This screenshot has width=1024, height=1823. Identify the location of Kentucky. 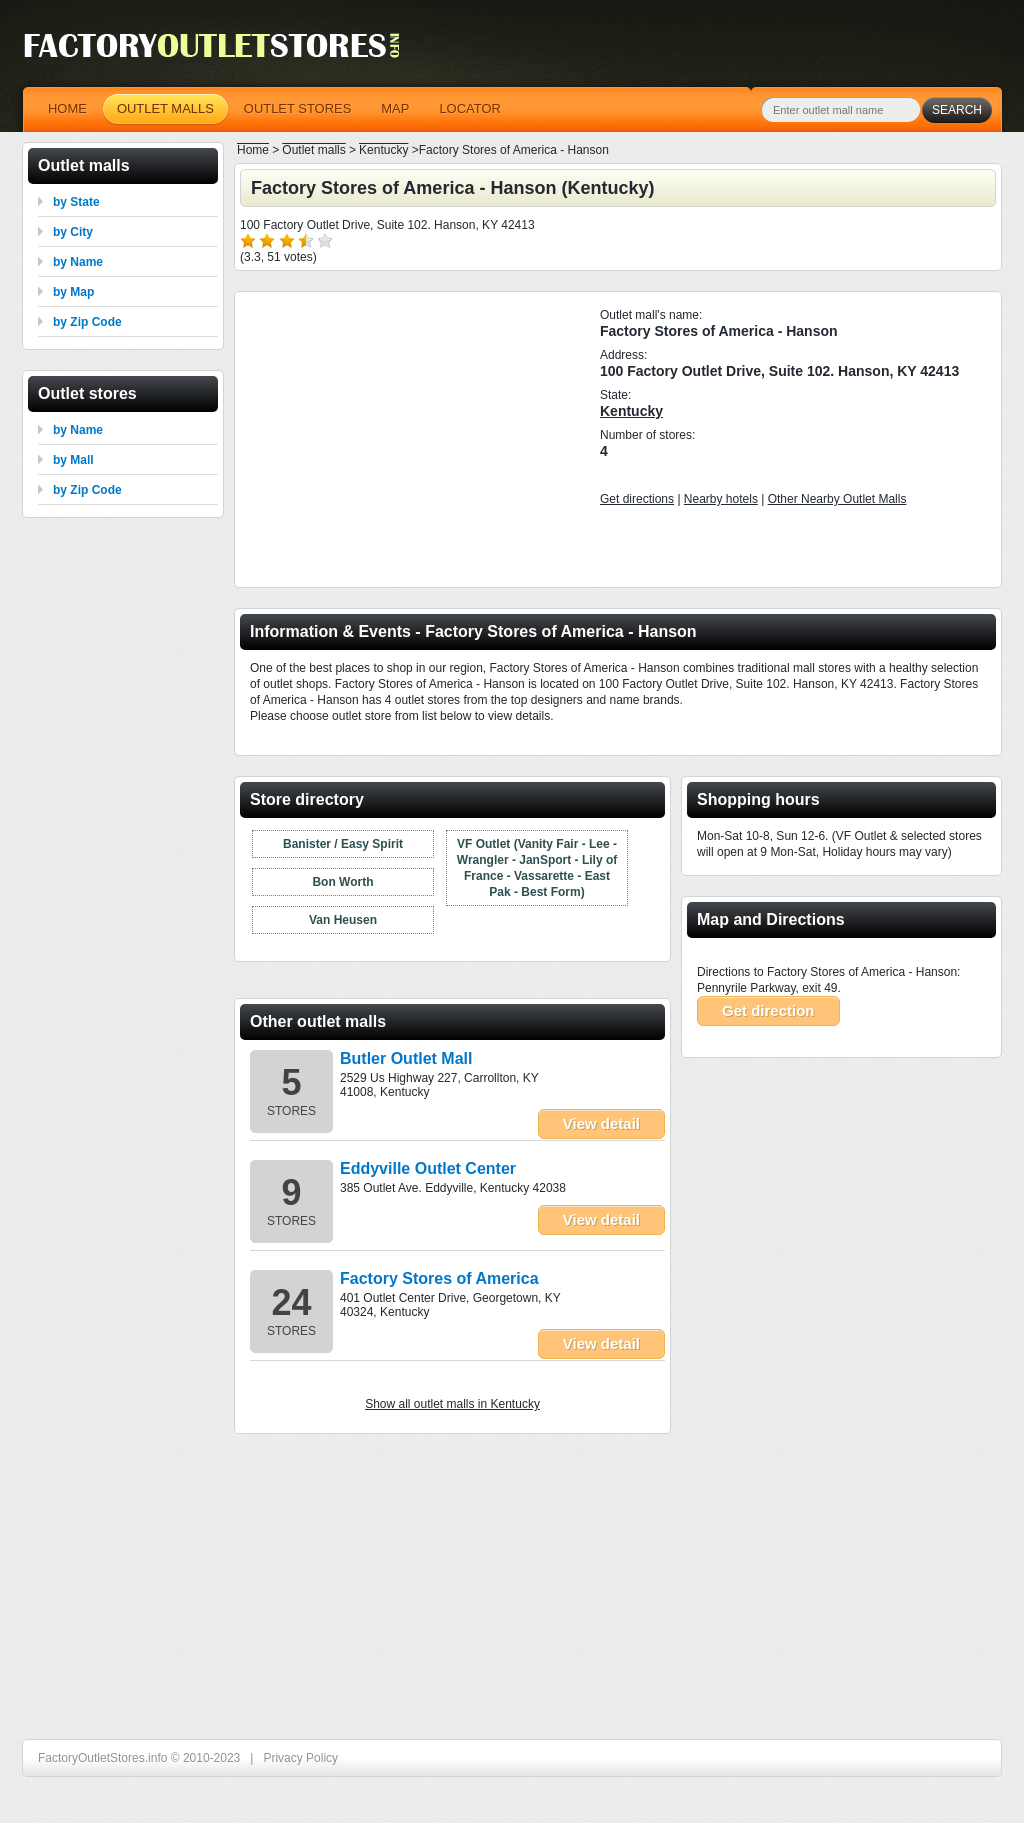
(631, 411).